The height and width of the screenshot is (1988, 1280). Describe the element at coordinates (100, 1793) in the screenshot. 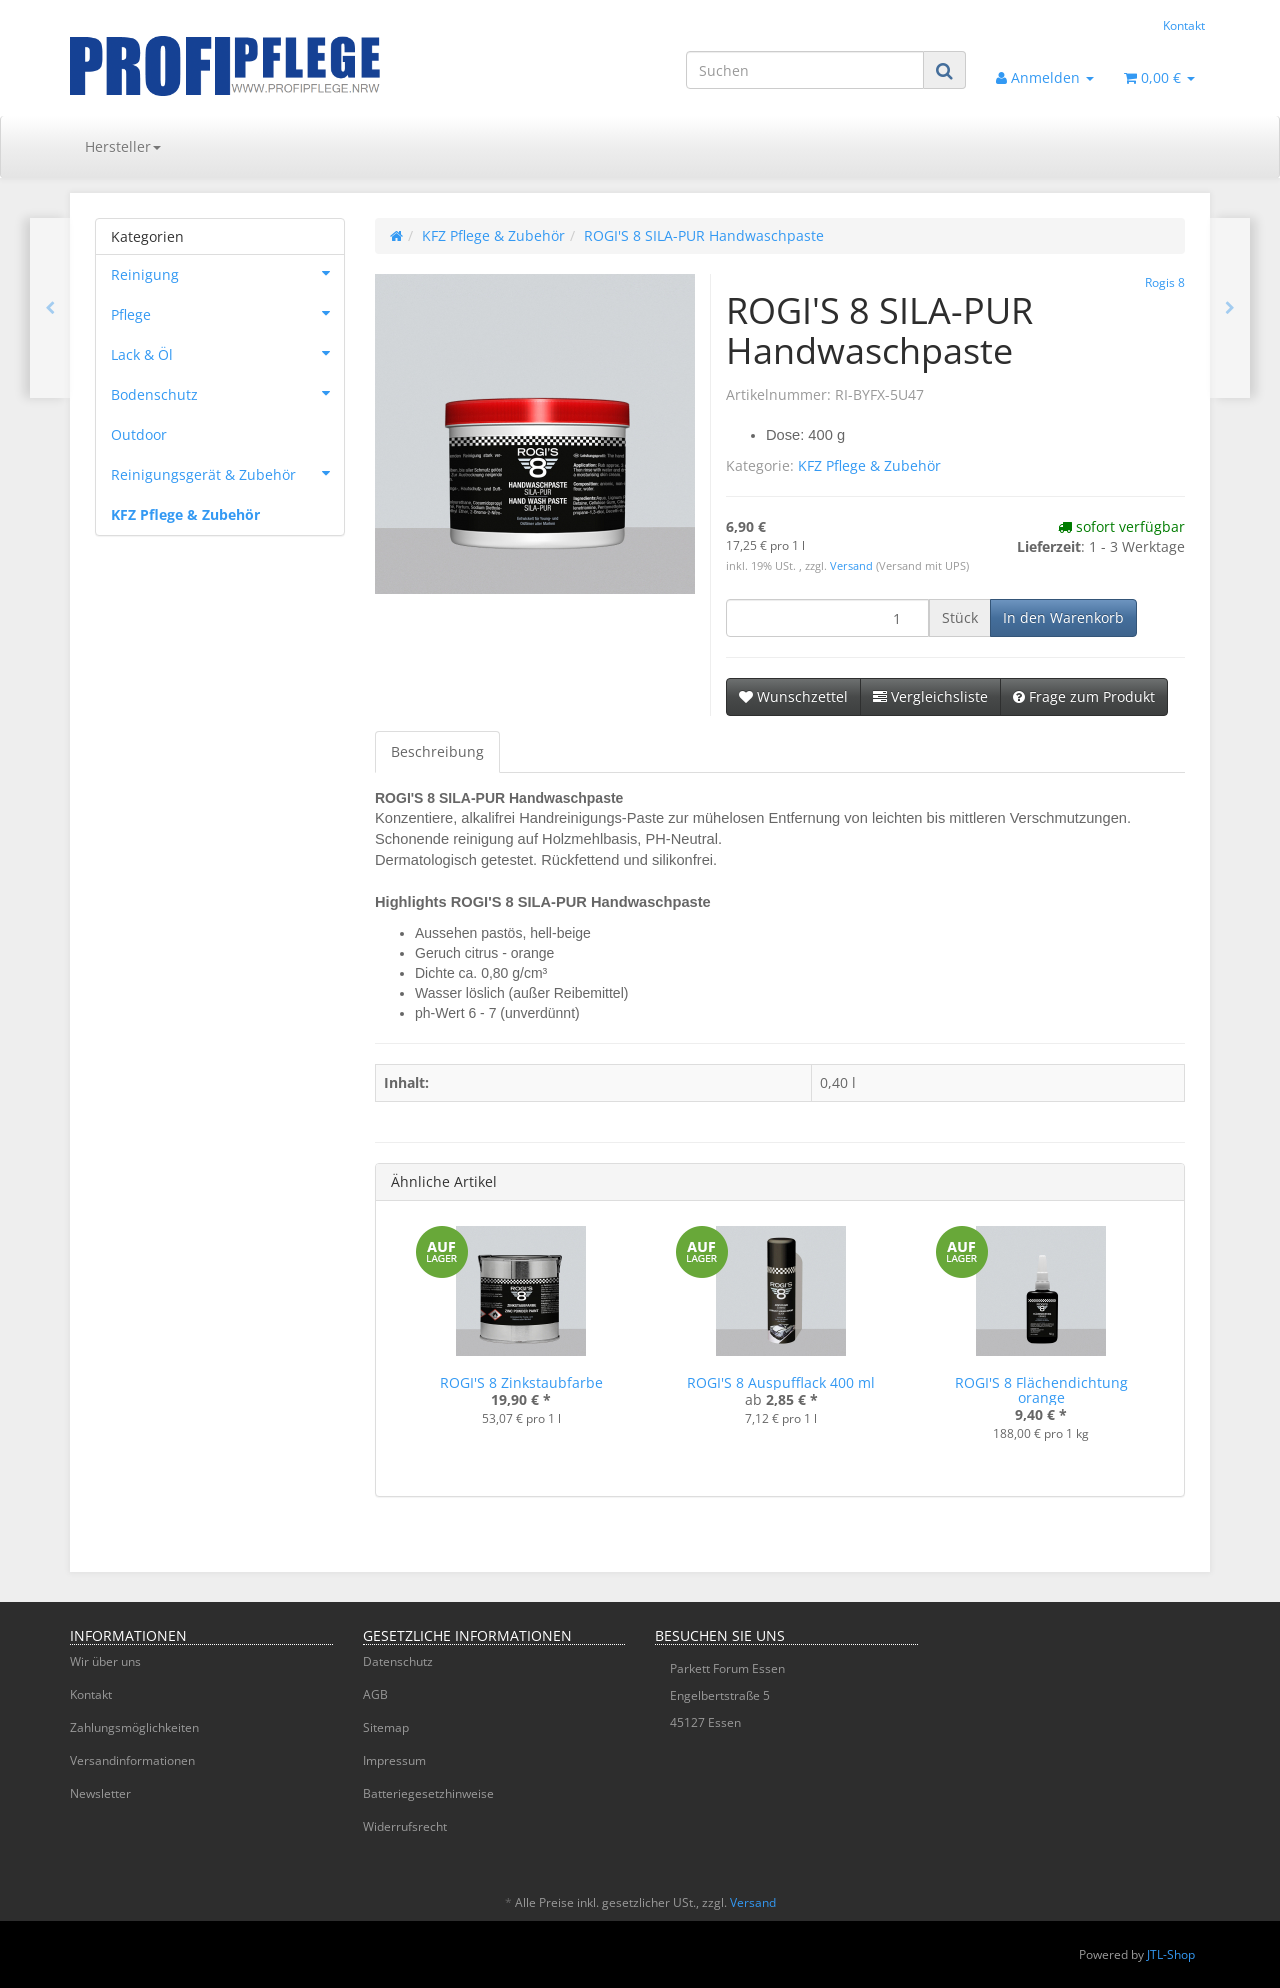

I see `Newsletter` at that location.